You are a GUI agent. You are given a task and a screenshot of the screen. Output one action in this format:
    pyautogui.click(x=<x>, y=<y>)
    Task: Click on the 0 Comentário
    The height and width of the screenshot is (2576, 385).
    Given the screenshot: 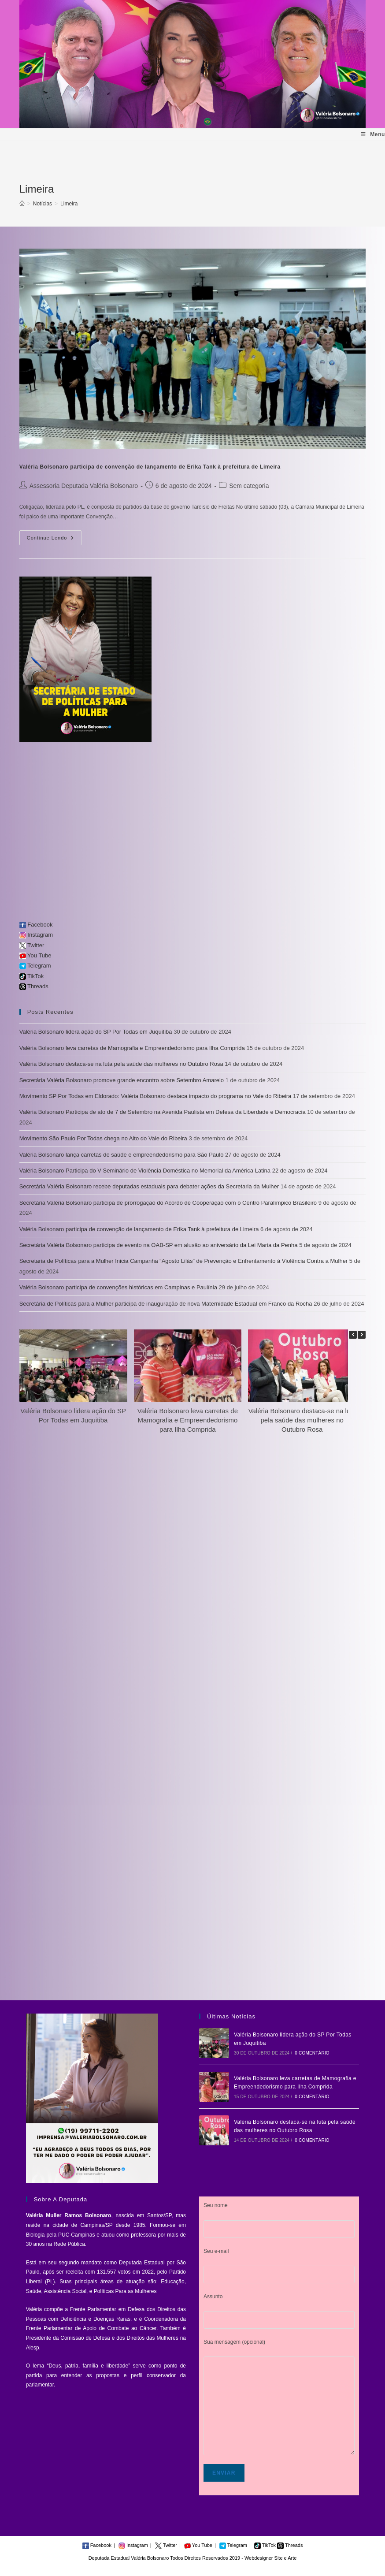 What is the action you would take?
    pyautogui.click(x=312, y=2053)
    